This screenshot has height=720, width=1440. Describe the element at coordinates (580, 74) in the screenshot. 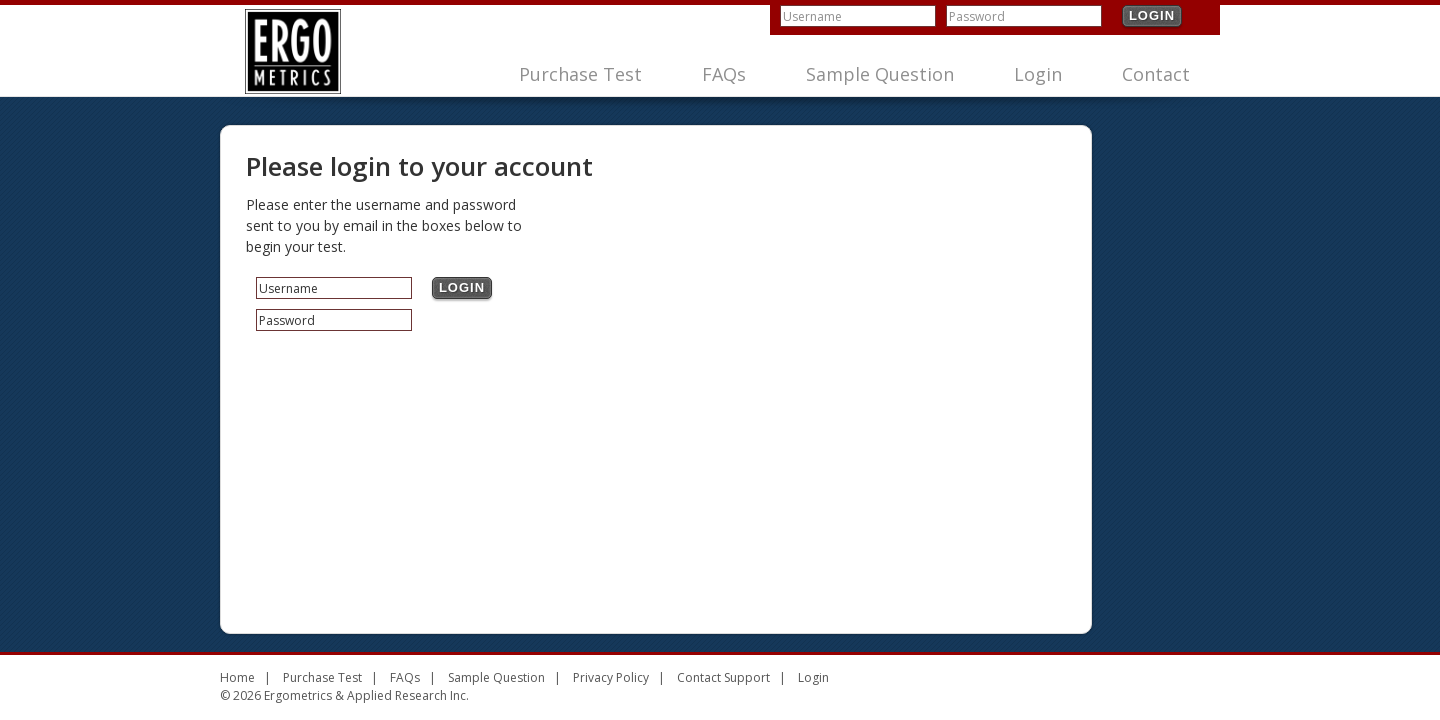

I see `Purchase Test` at that location.